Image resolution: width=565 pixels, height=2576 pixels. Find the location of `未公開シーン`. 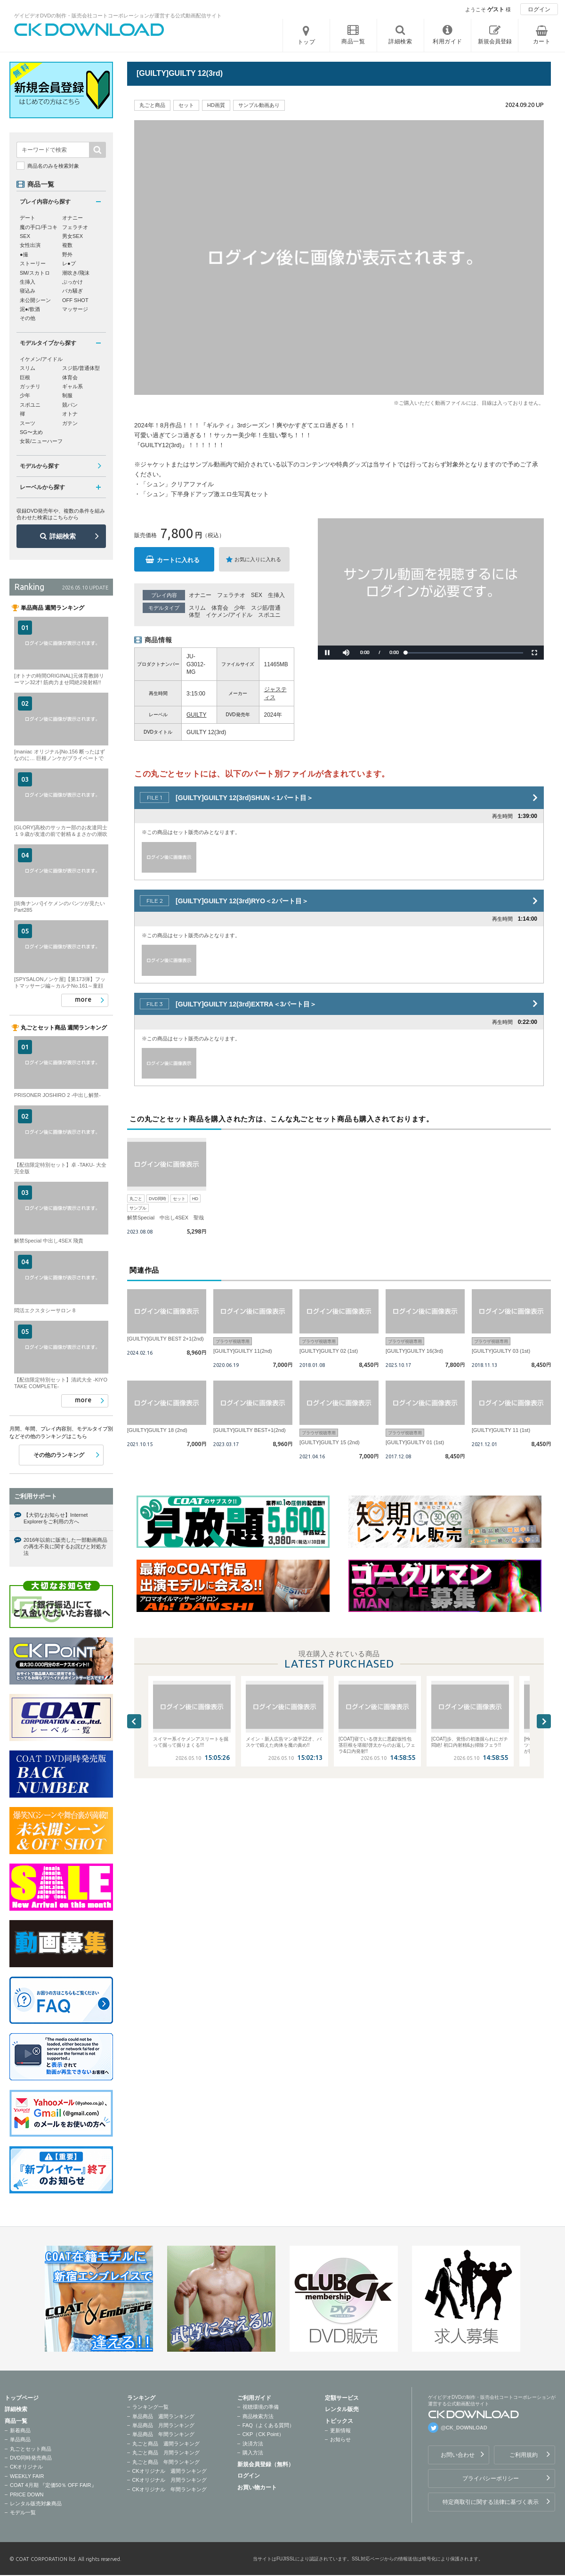

未公開シーン is located at coordinates (35, 300).